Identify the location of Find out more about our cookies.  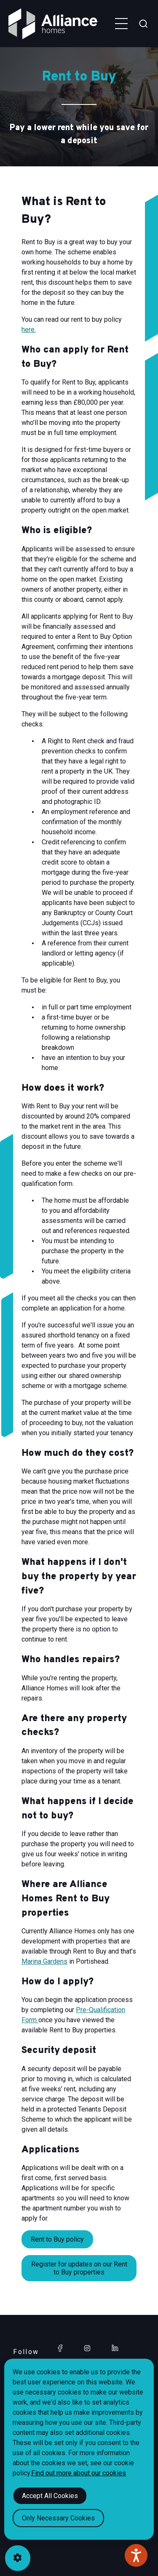
(78, 2473).